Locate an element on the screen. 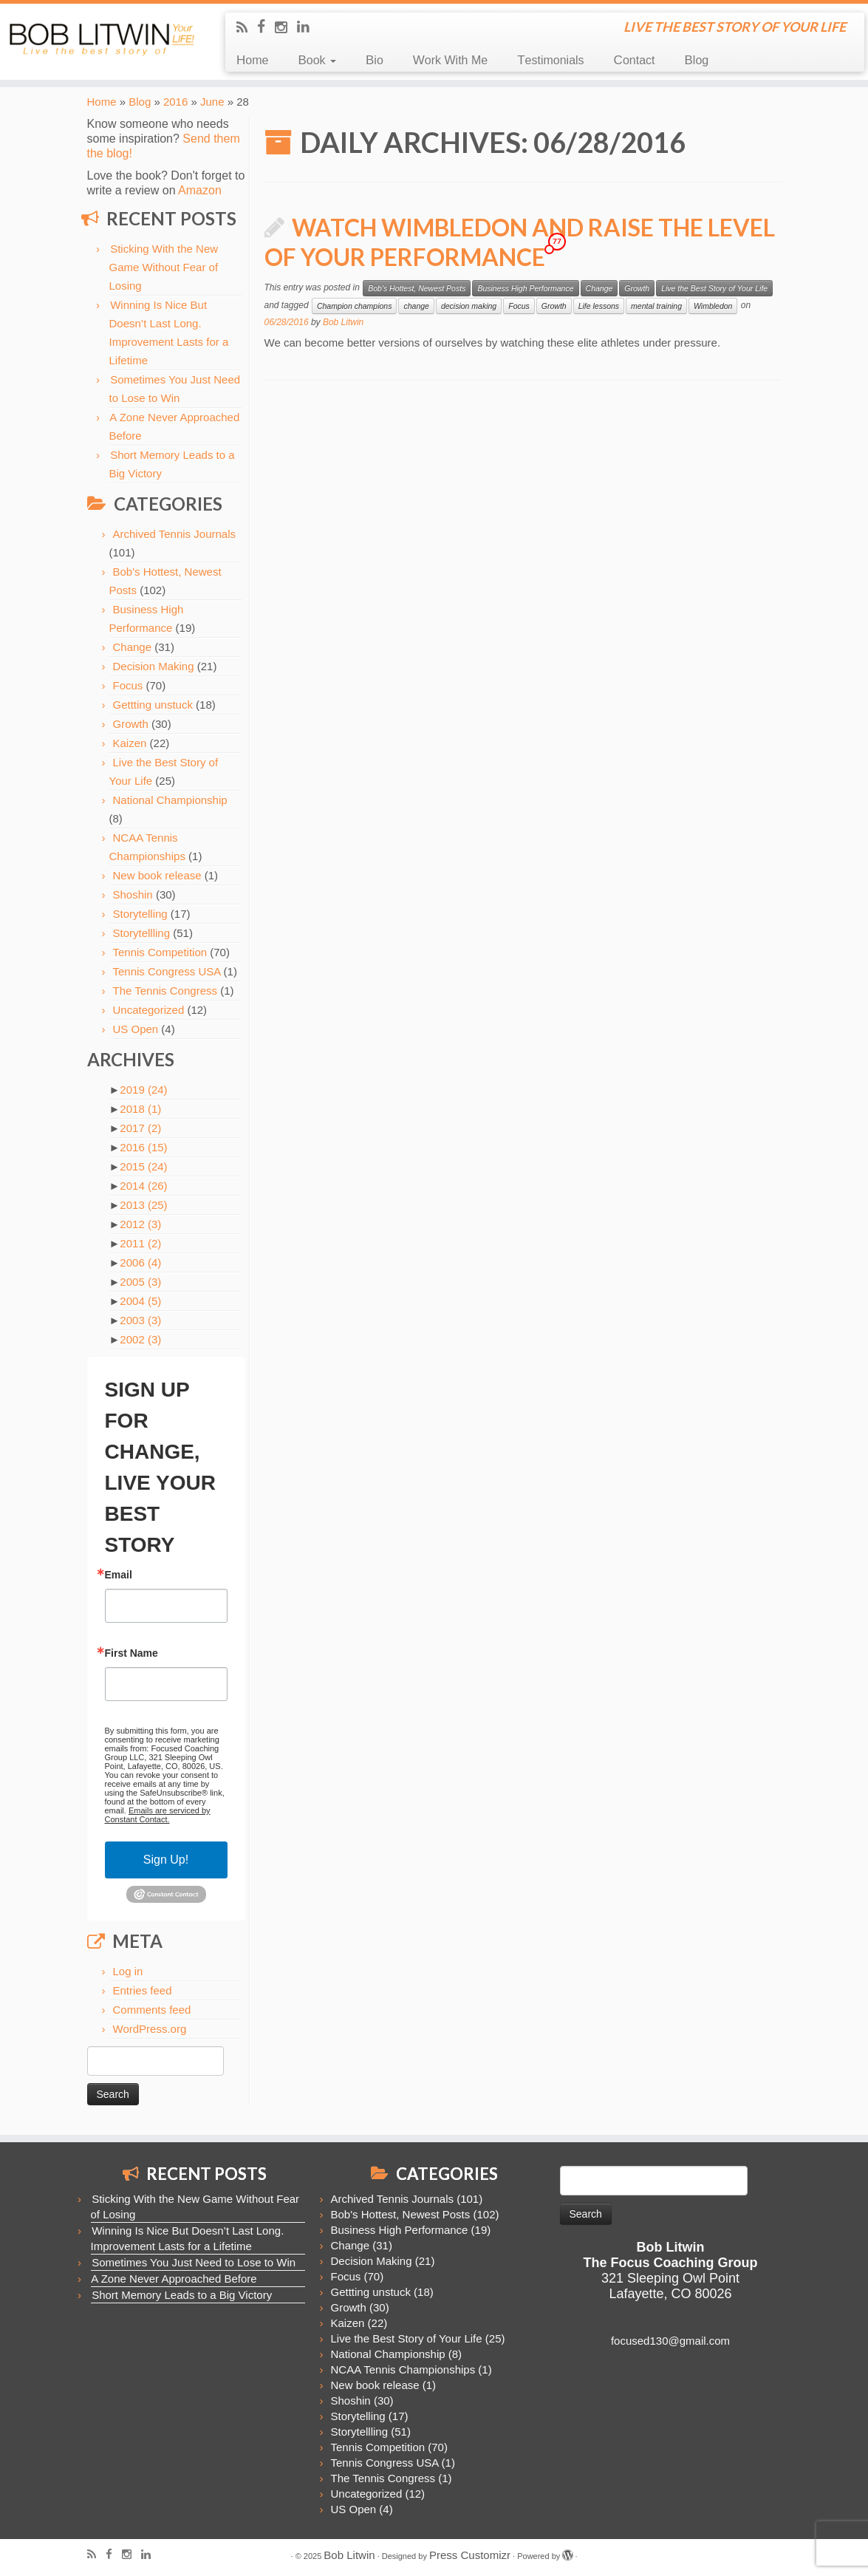 The width and height of the screenshot is (868, 2576). 2005 is located at coordinates (140, 1281).